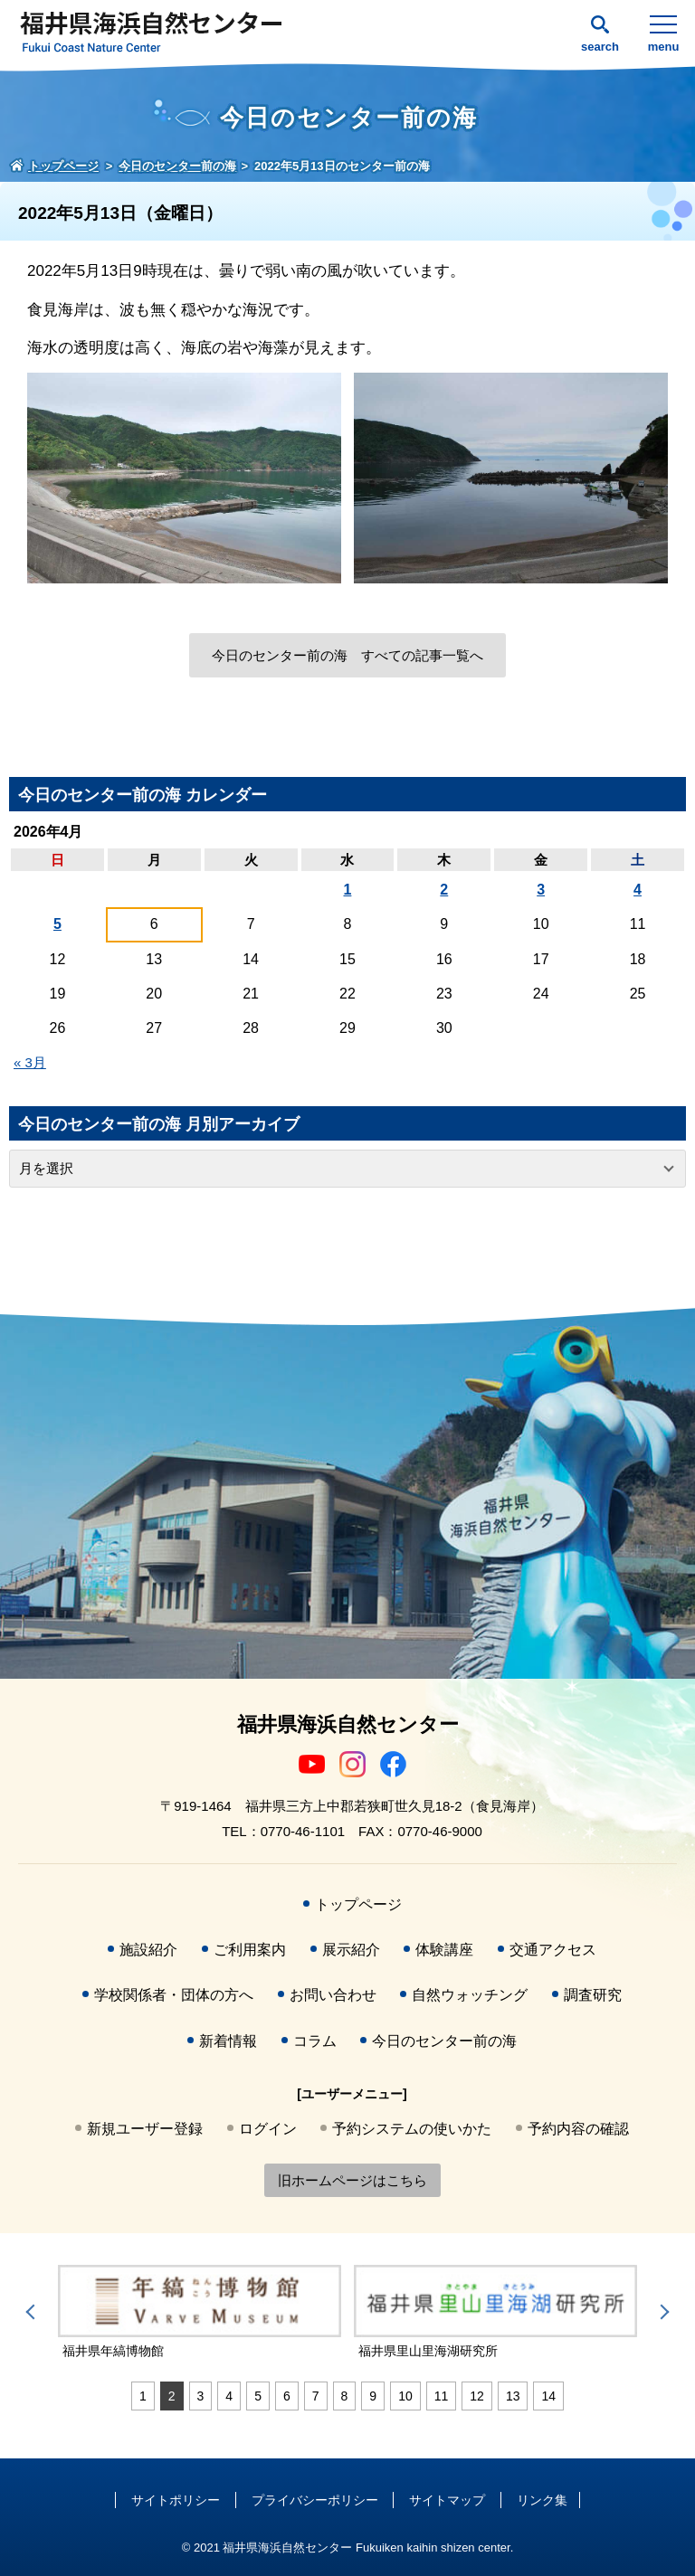 The width and height of the screenshot is (695, 2576). I want to click on ご利用案内, so click(250, 1949).